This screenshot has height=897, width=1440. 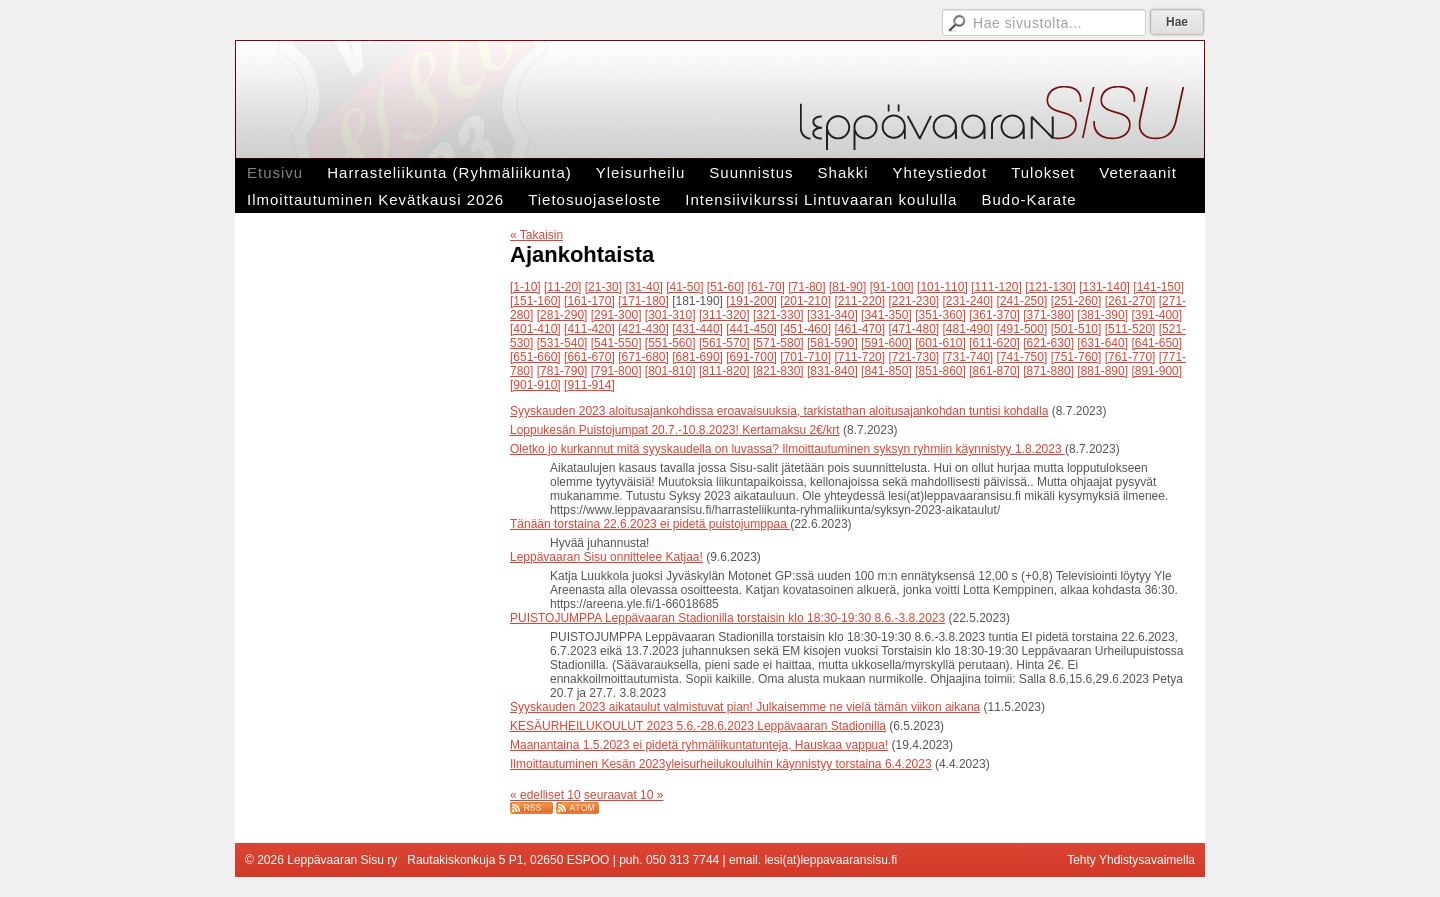 I want to click on Tänään torstaina 22.6.2023 ei pidetä puistojumppaa, so click(x=650, y=524).